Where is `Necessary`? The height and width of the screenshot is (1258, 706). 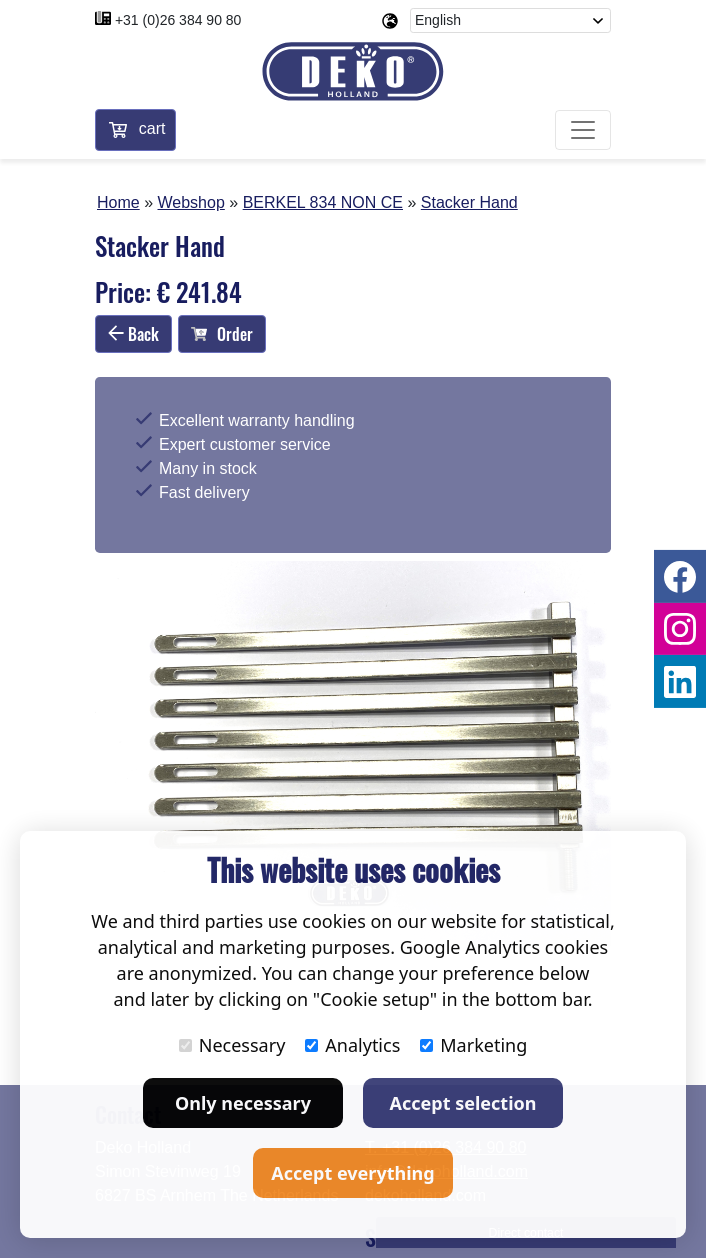 Necessary is located at coordinates (232, 1045).